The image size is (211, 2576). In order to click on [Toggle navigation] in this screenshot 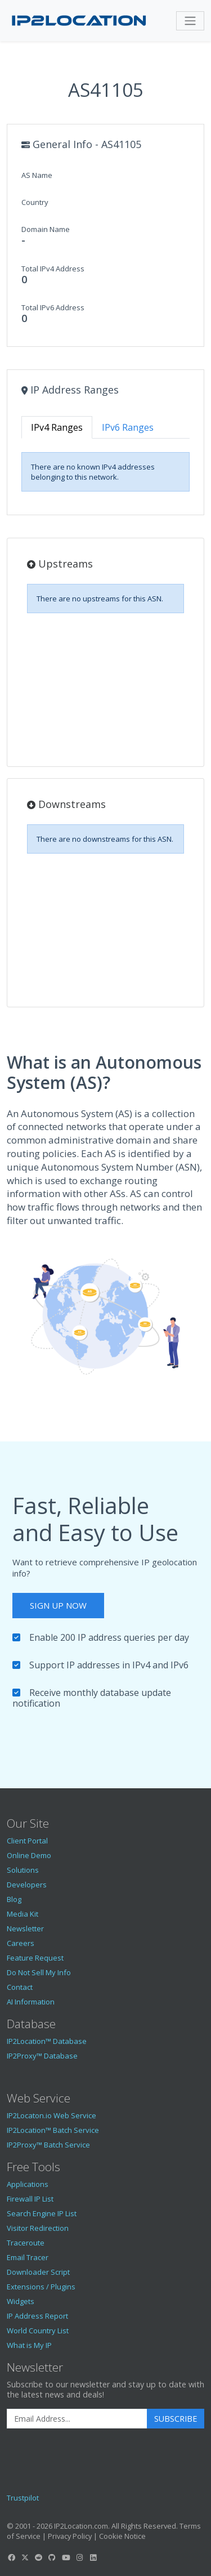, I will do `click(190, 20)`.